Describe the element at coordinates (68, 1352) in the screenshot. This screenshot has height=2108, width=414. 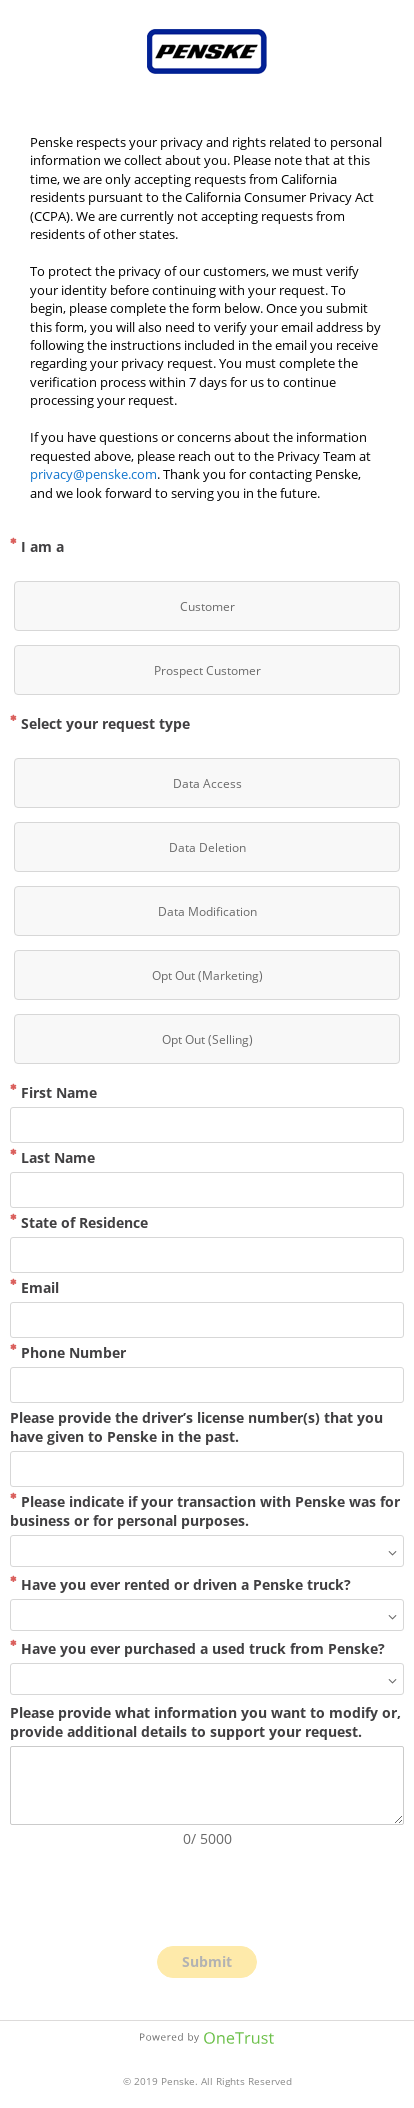
I see `Phone Number` at that location.